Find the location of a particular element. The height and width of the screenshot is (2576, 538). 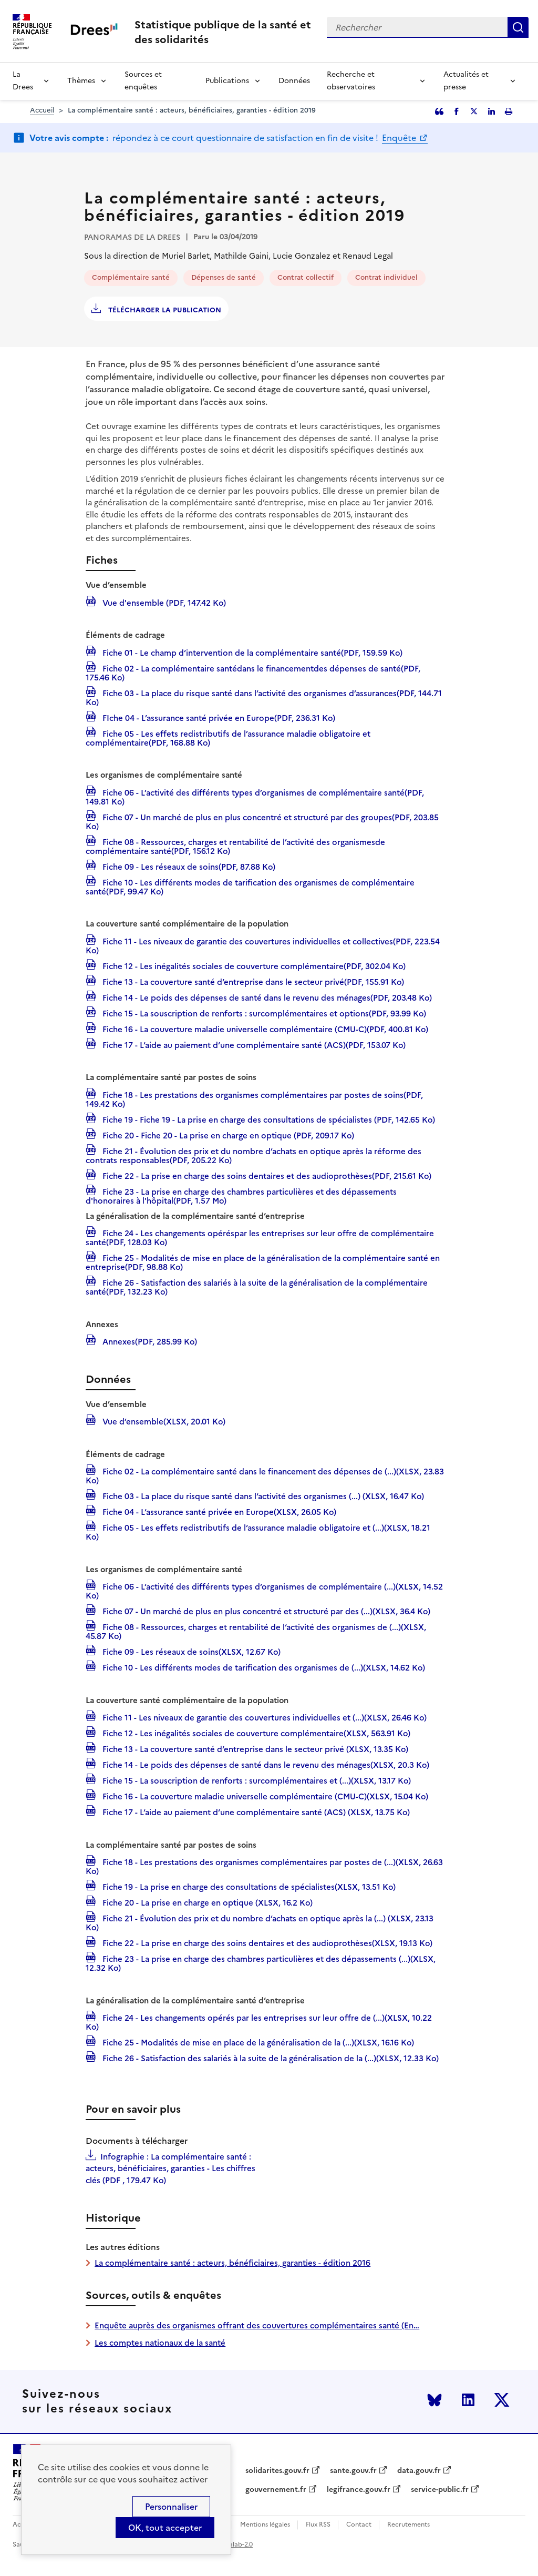

Fiche 14 - Le poids des dépenses de santé dans le revenu des ménages(XLSX, 20.3 Ko) is located at coordinates (264, 1764).